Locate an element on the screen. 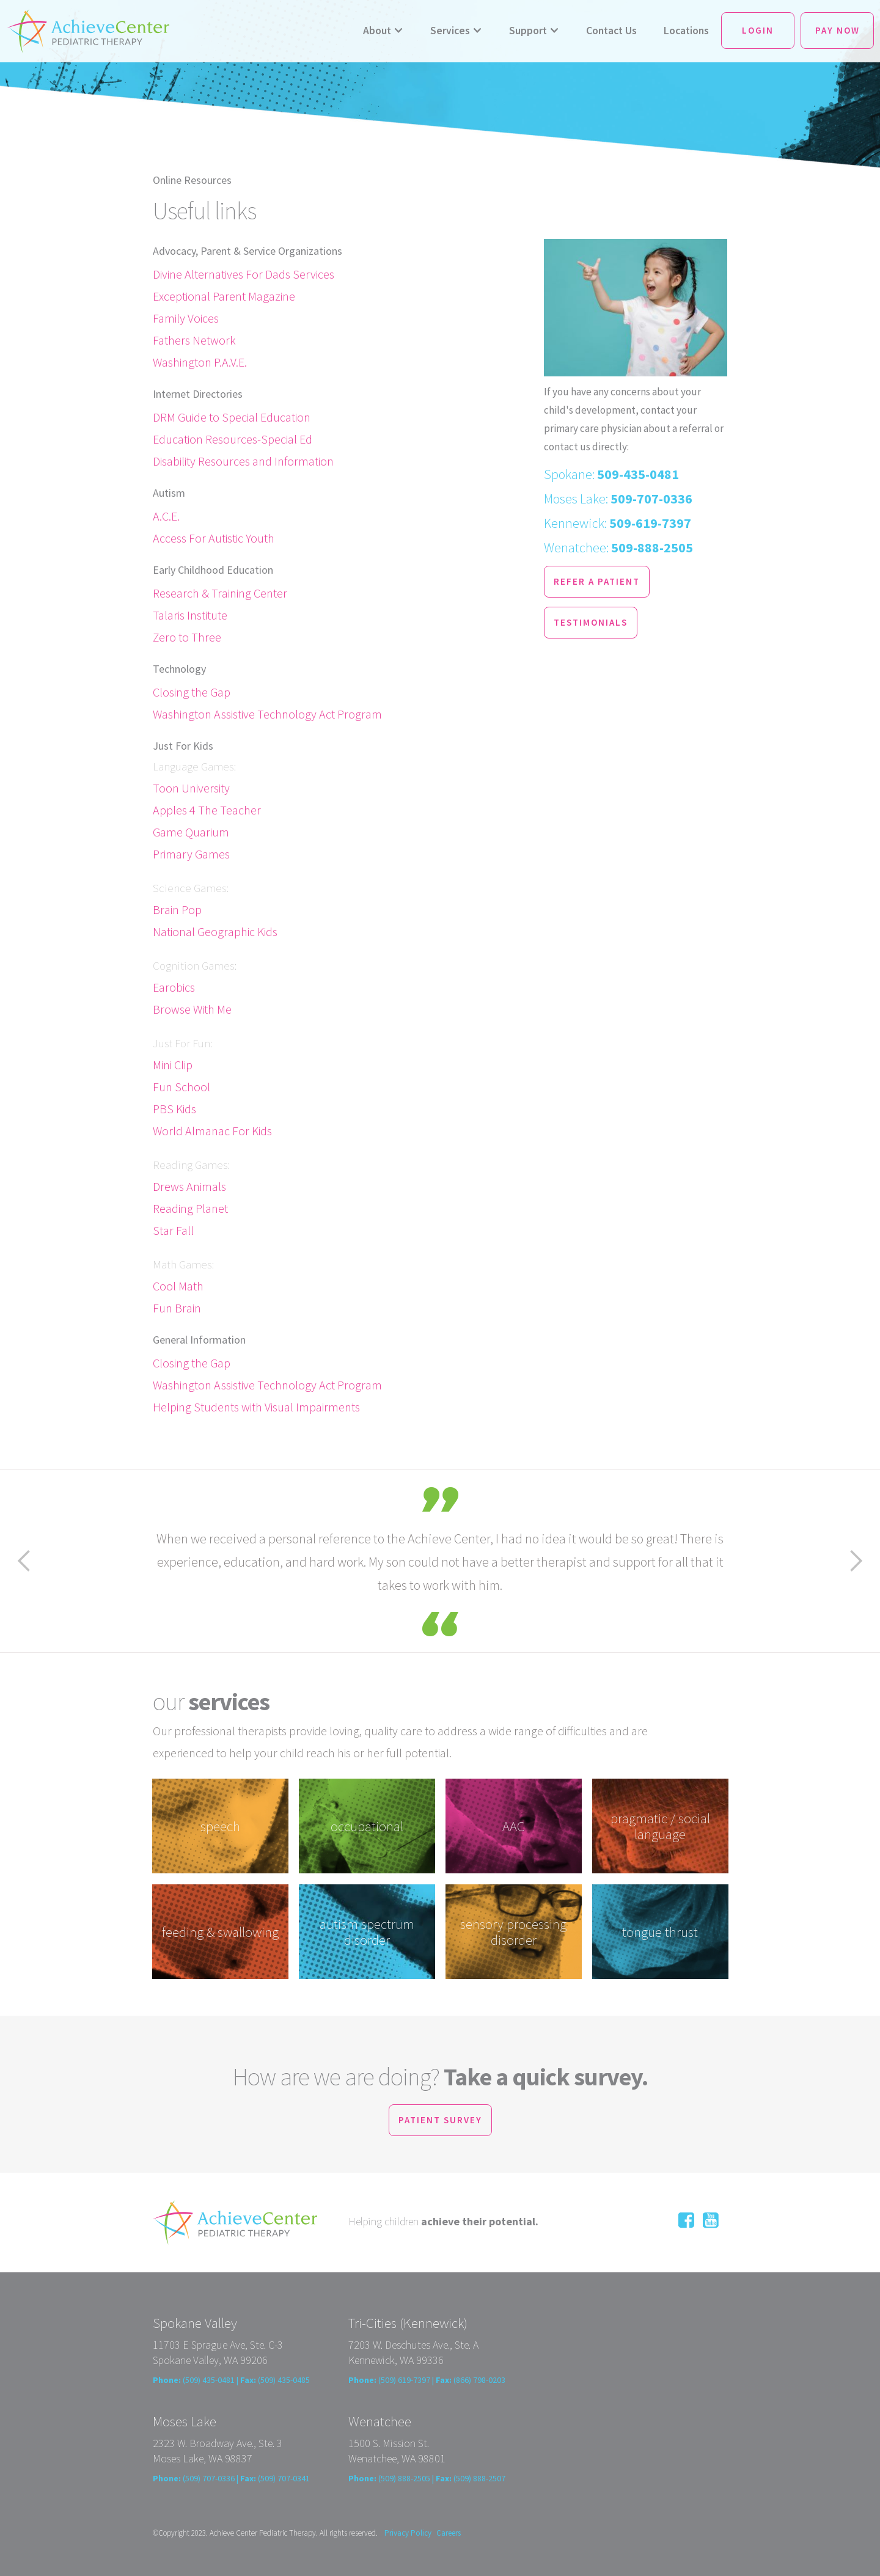 This screenshot has height=2576, width=880. Disability Resources and Information is located at coordinates (243, 461).